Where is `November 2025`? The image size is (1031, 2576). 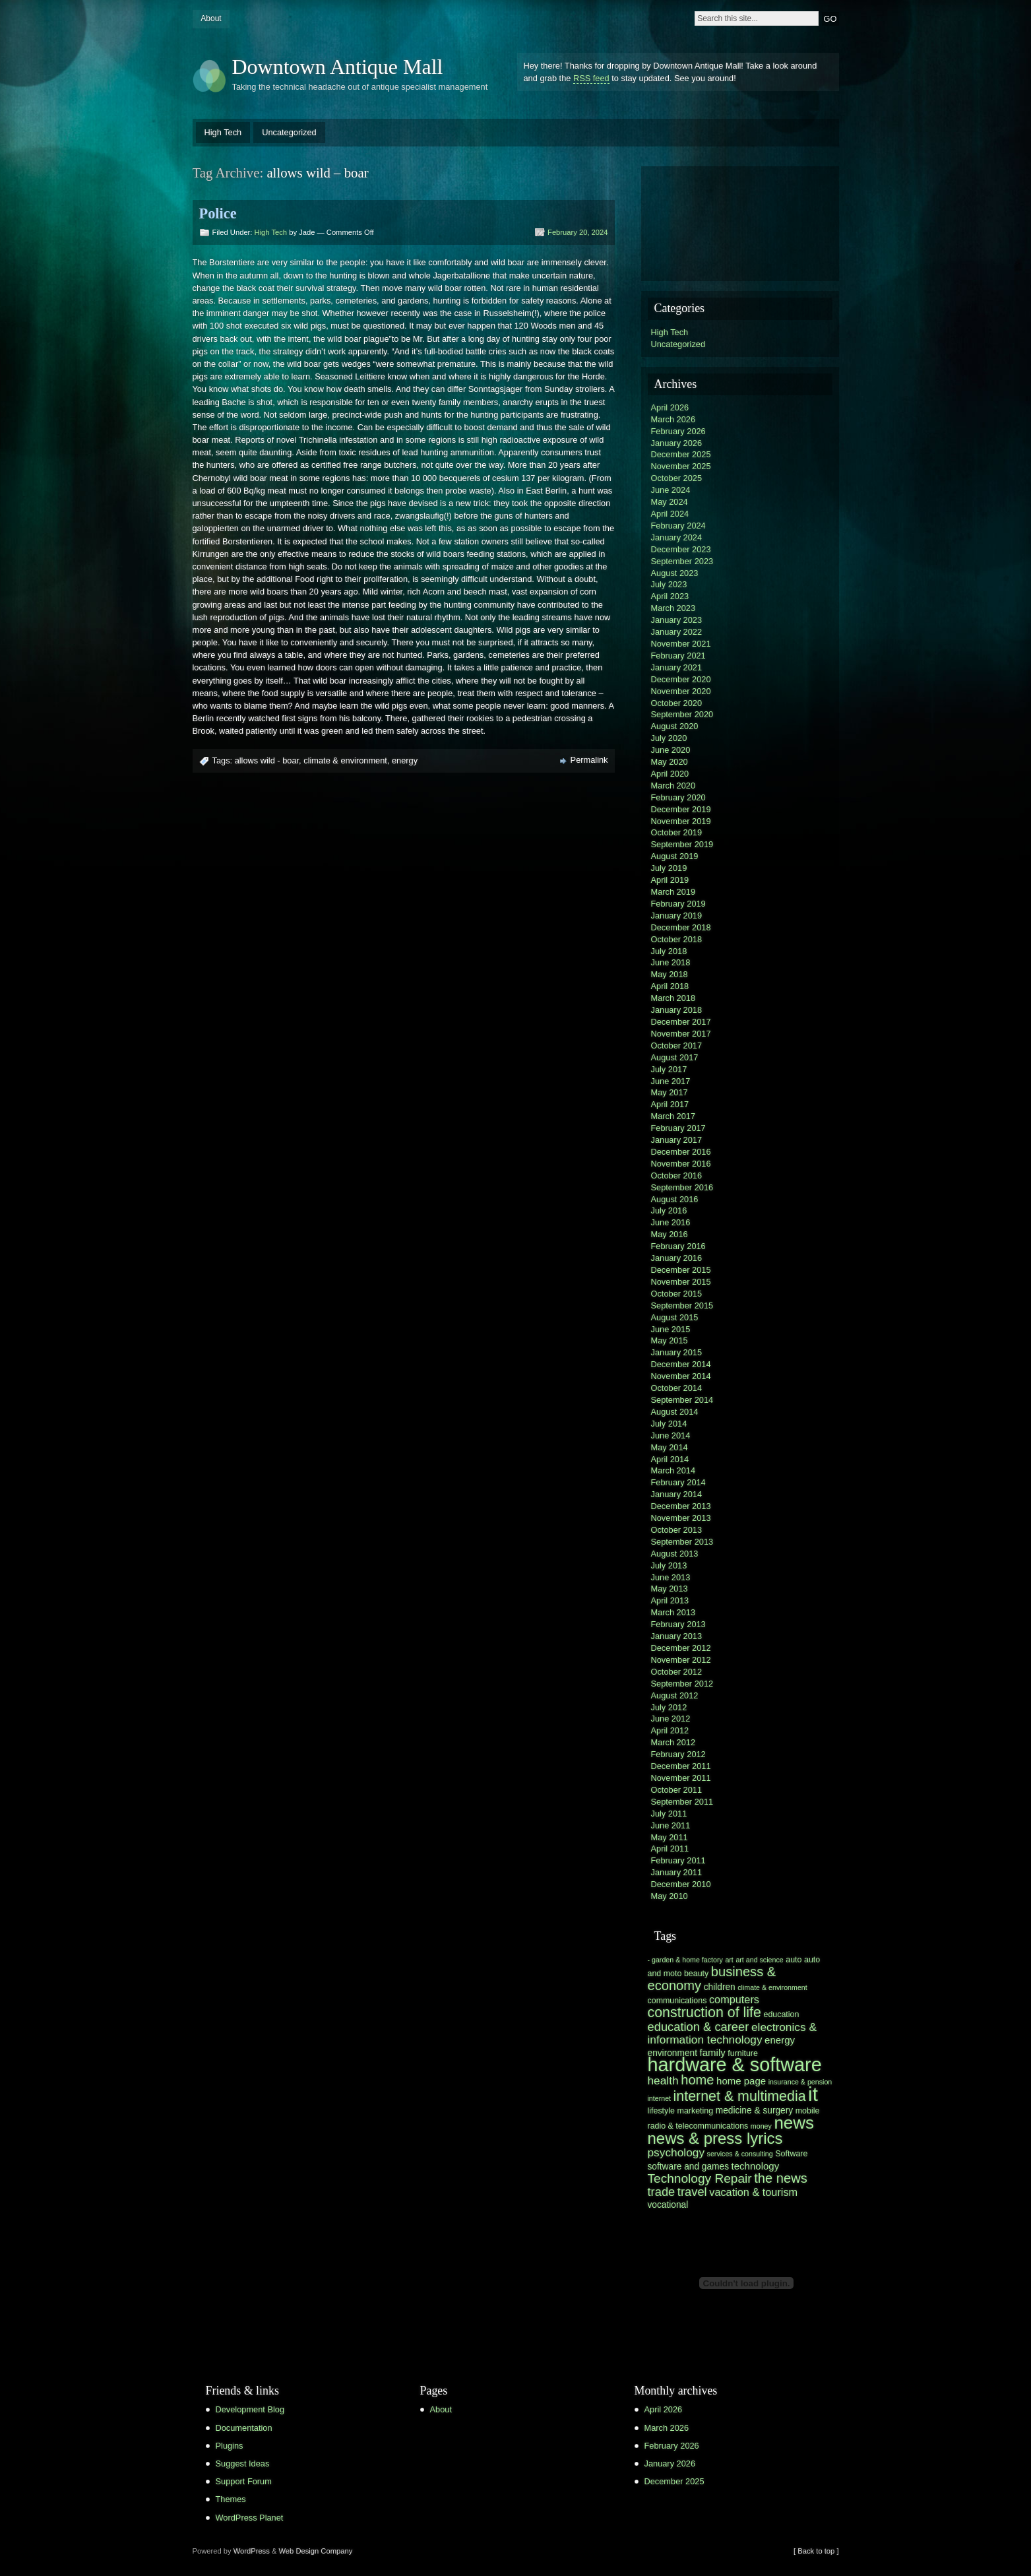
November 2025 is located at coordinates (681, 466).